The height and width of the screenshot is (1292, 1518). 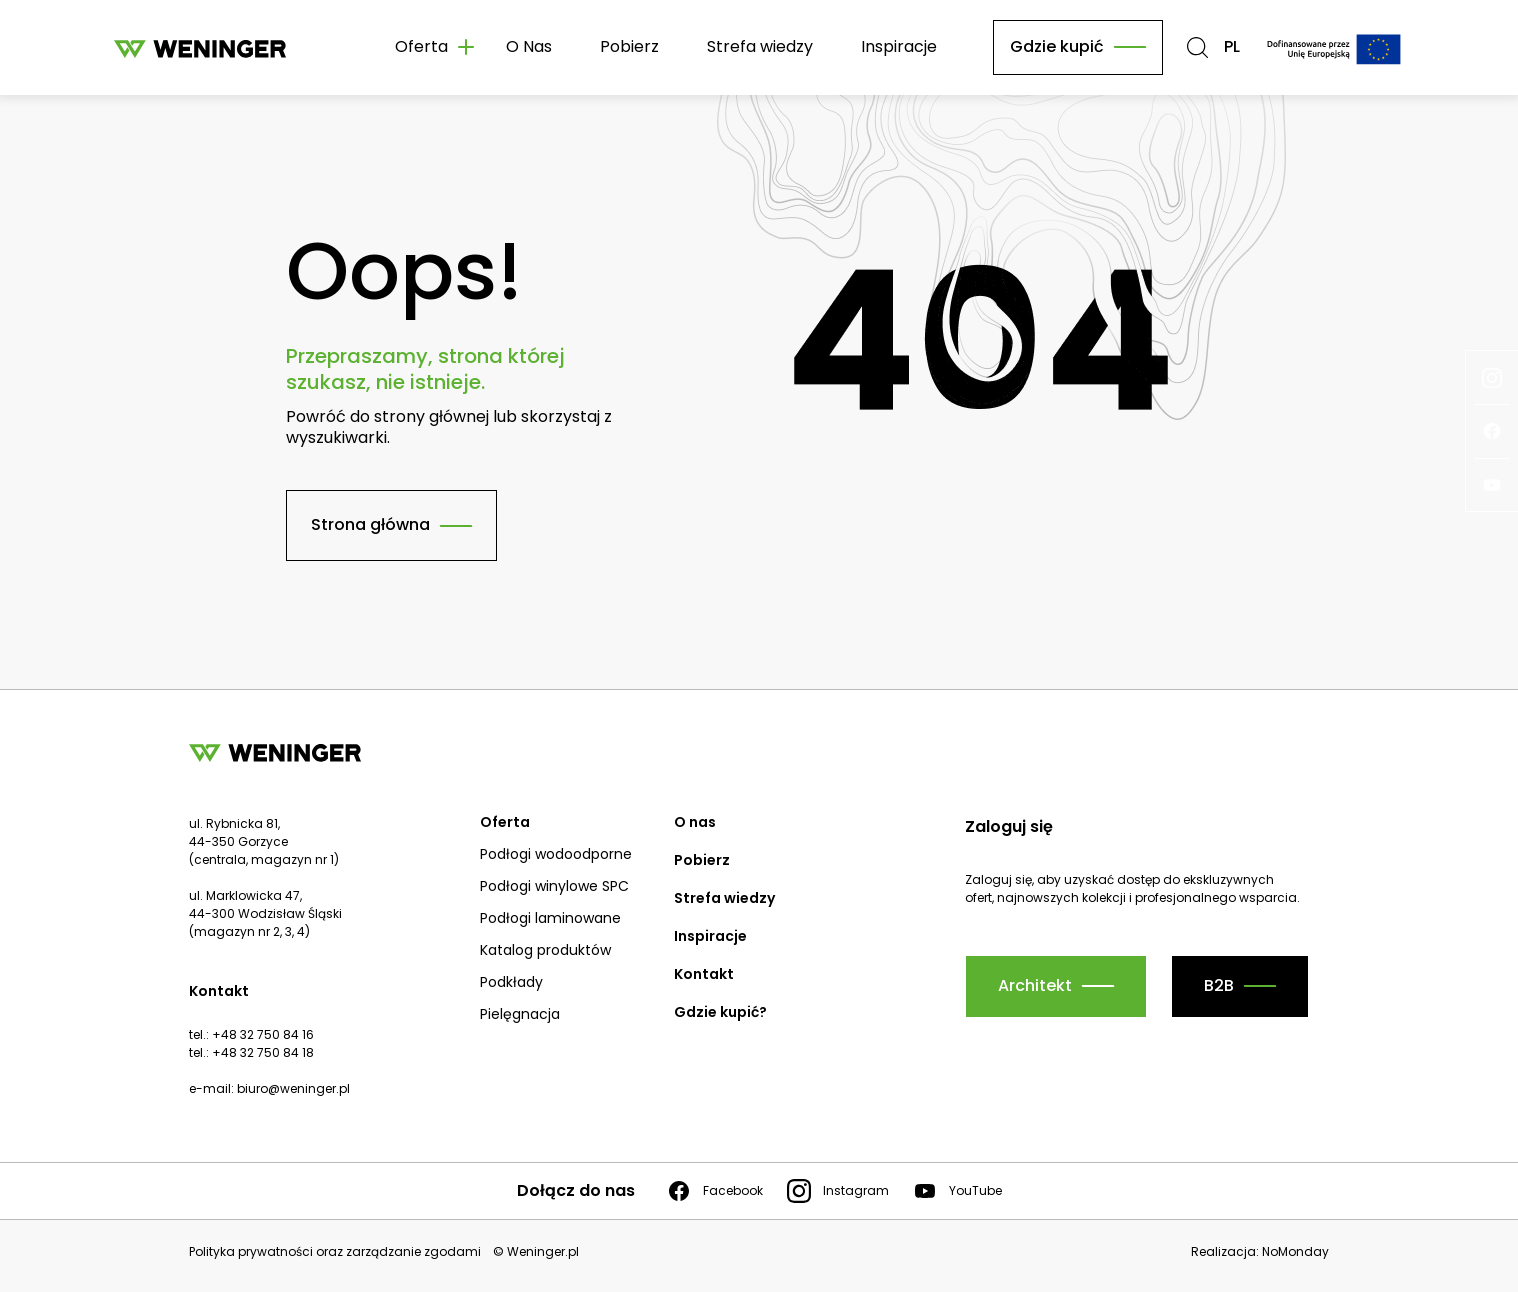 What do you see at coordinates (760, 46) in the screenshot?
I see `Strefa wiedzy` at bounding box center [760, 46].